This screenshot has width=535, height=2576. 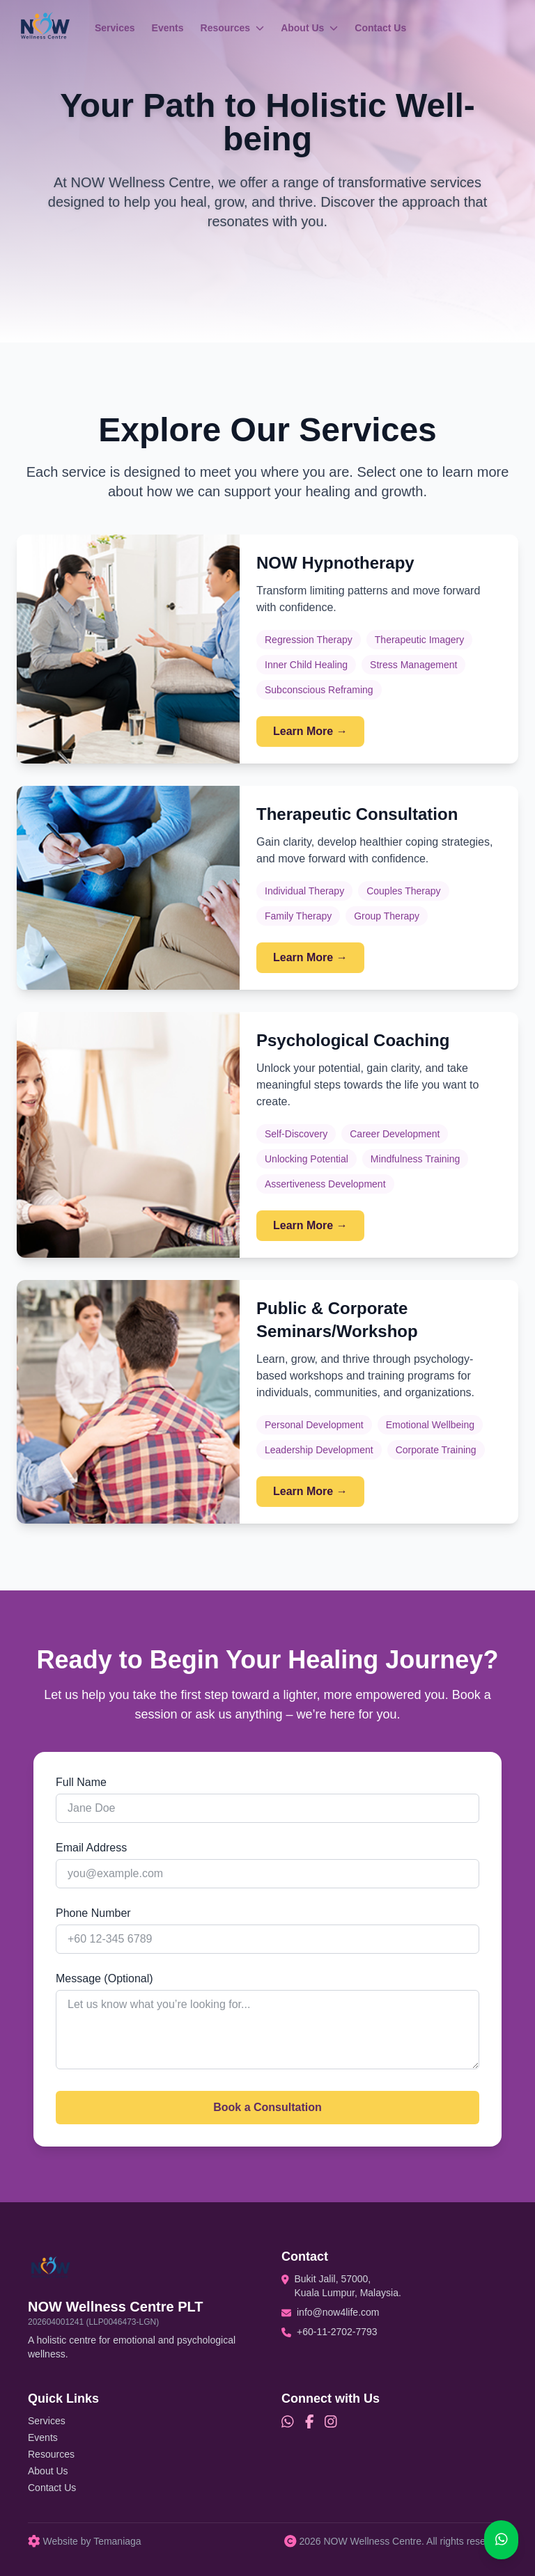 What do you see at coordinates (93, 1913) in the screenshot?
I see `Phone Number` at bounding box center [93, 1913].